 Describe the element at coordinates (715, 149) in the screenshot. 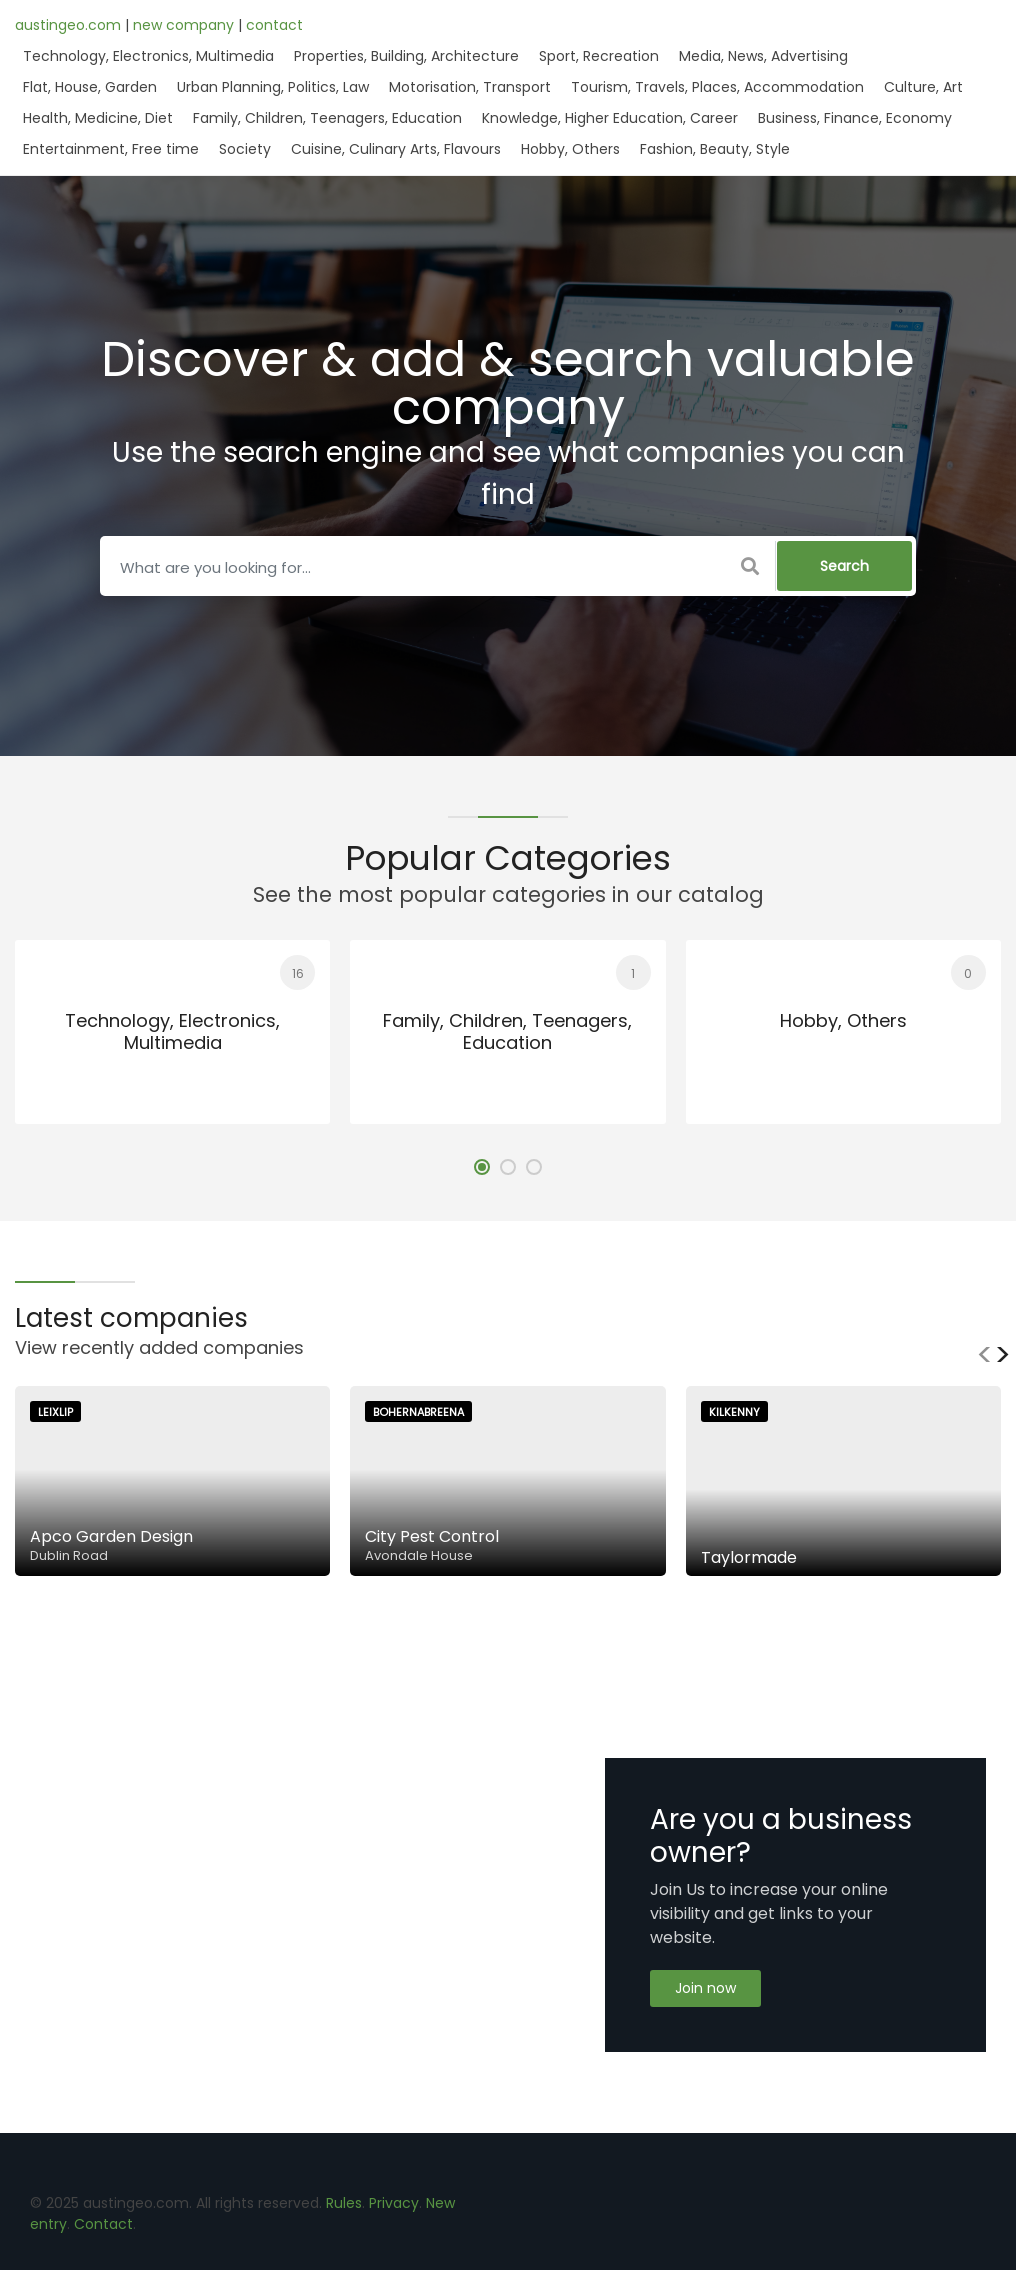

I see `Fashion, Beauty, Style` at that location.